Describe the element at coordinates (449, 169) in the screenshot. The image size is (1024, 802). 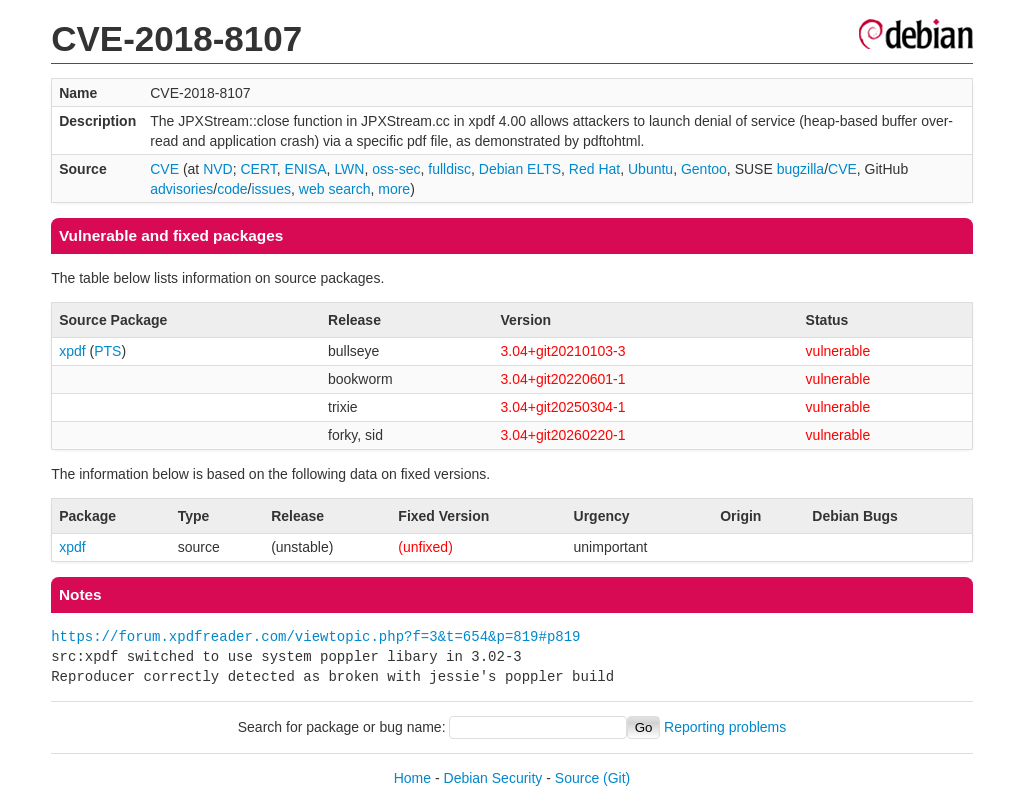
I see `fulldisc` at that location.